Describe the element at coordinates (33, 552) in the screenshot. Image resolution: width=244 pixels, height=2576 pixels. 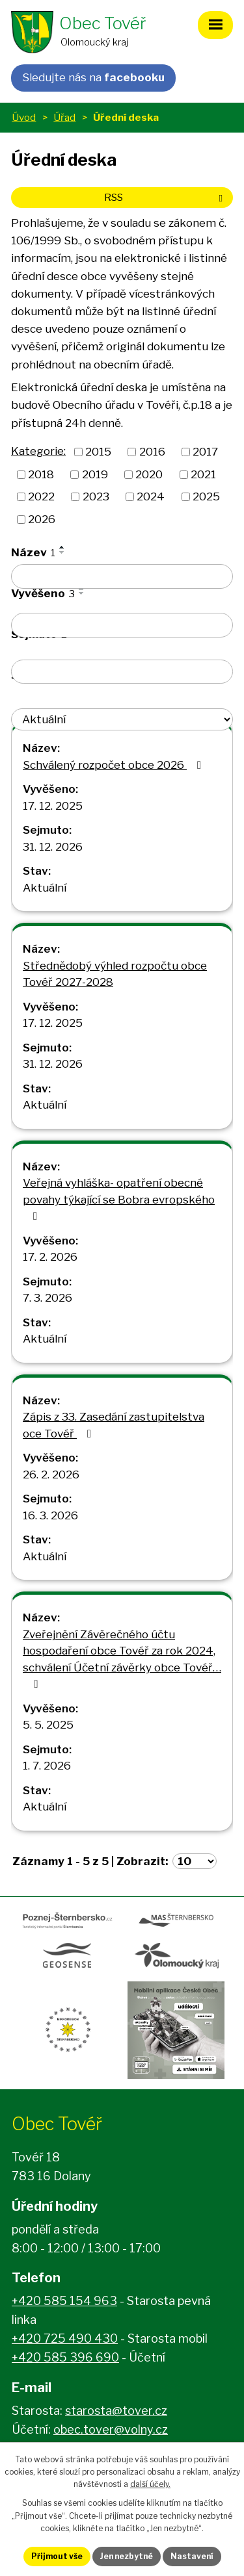
I see `Název` at that location.